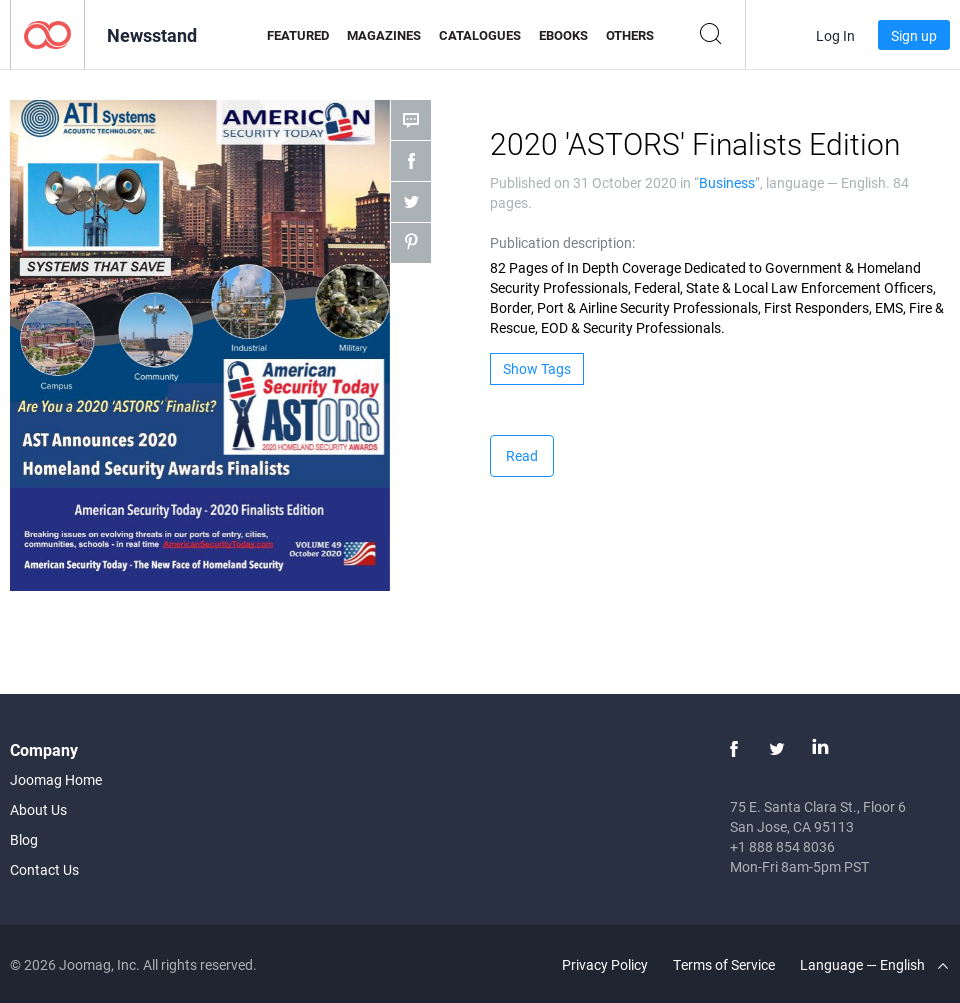 This screenshot has width=960, height=1003. I want to click on Privacy Policy, so click(605, 964).